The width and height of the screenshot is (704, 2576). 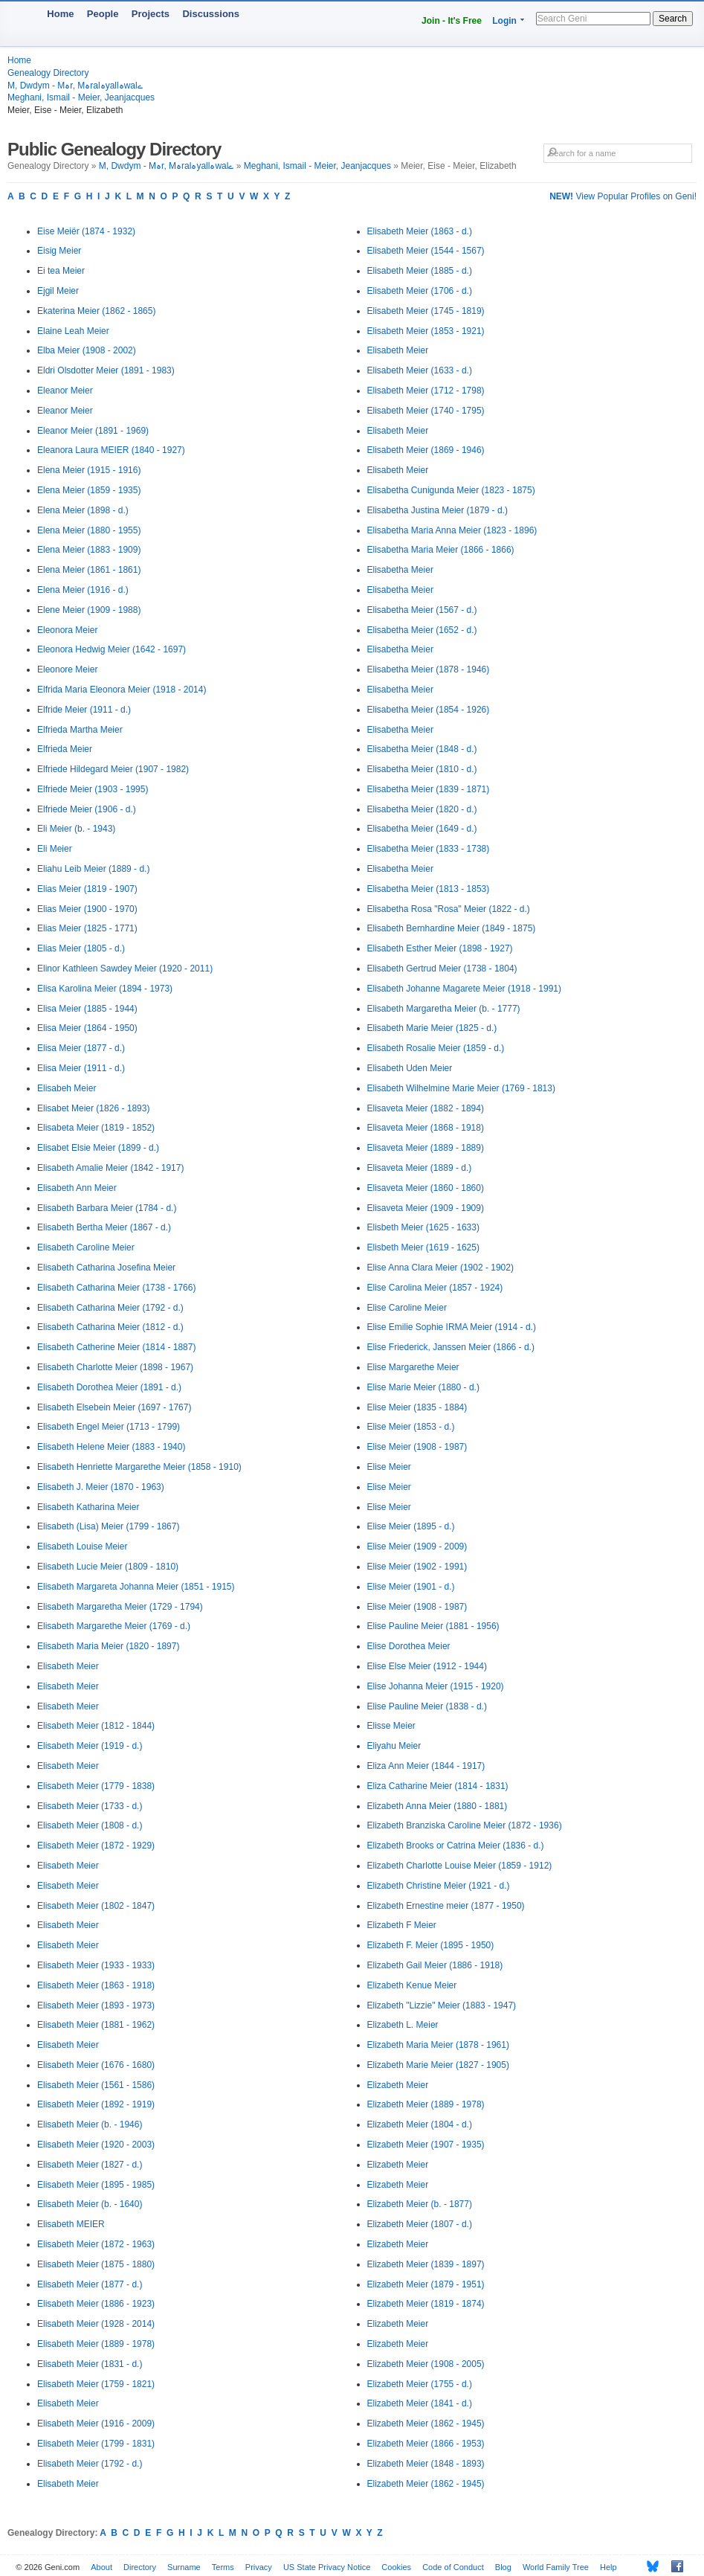 I want to click on Elizabeth Brooks or Catrina Meier (1836 - d.), so click(x=455, y=1845).